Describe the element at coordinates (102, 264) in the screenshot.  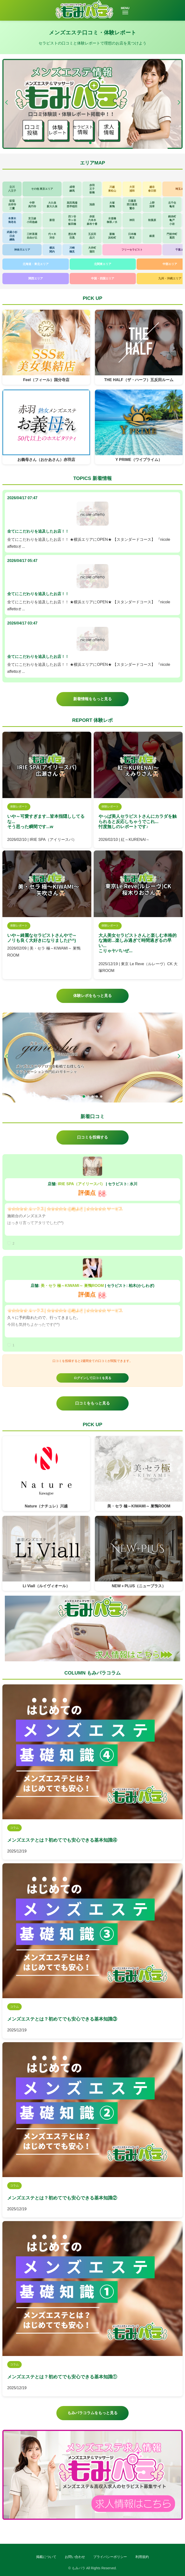
I see `北関東エリア` at that location.